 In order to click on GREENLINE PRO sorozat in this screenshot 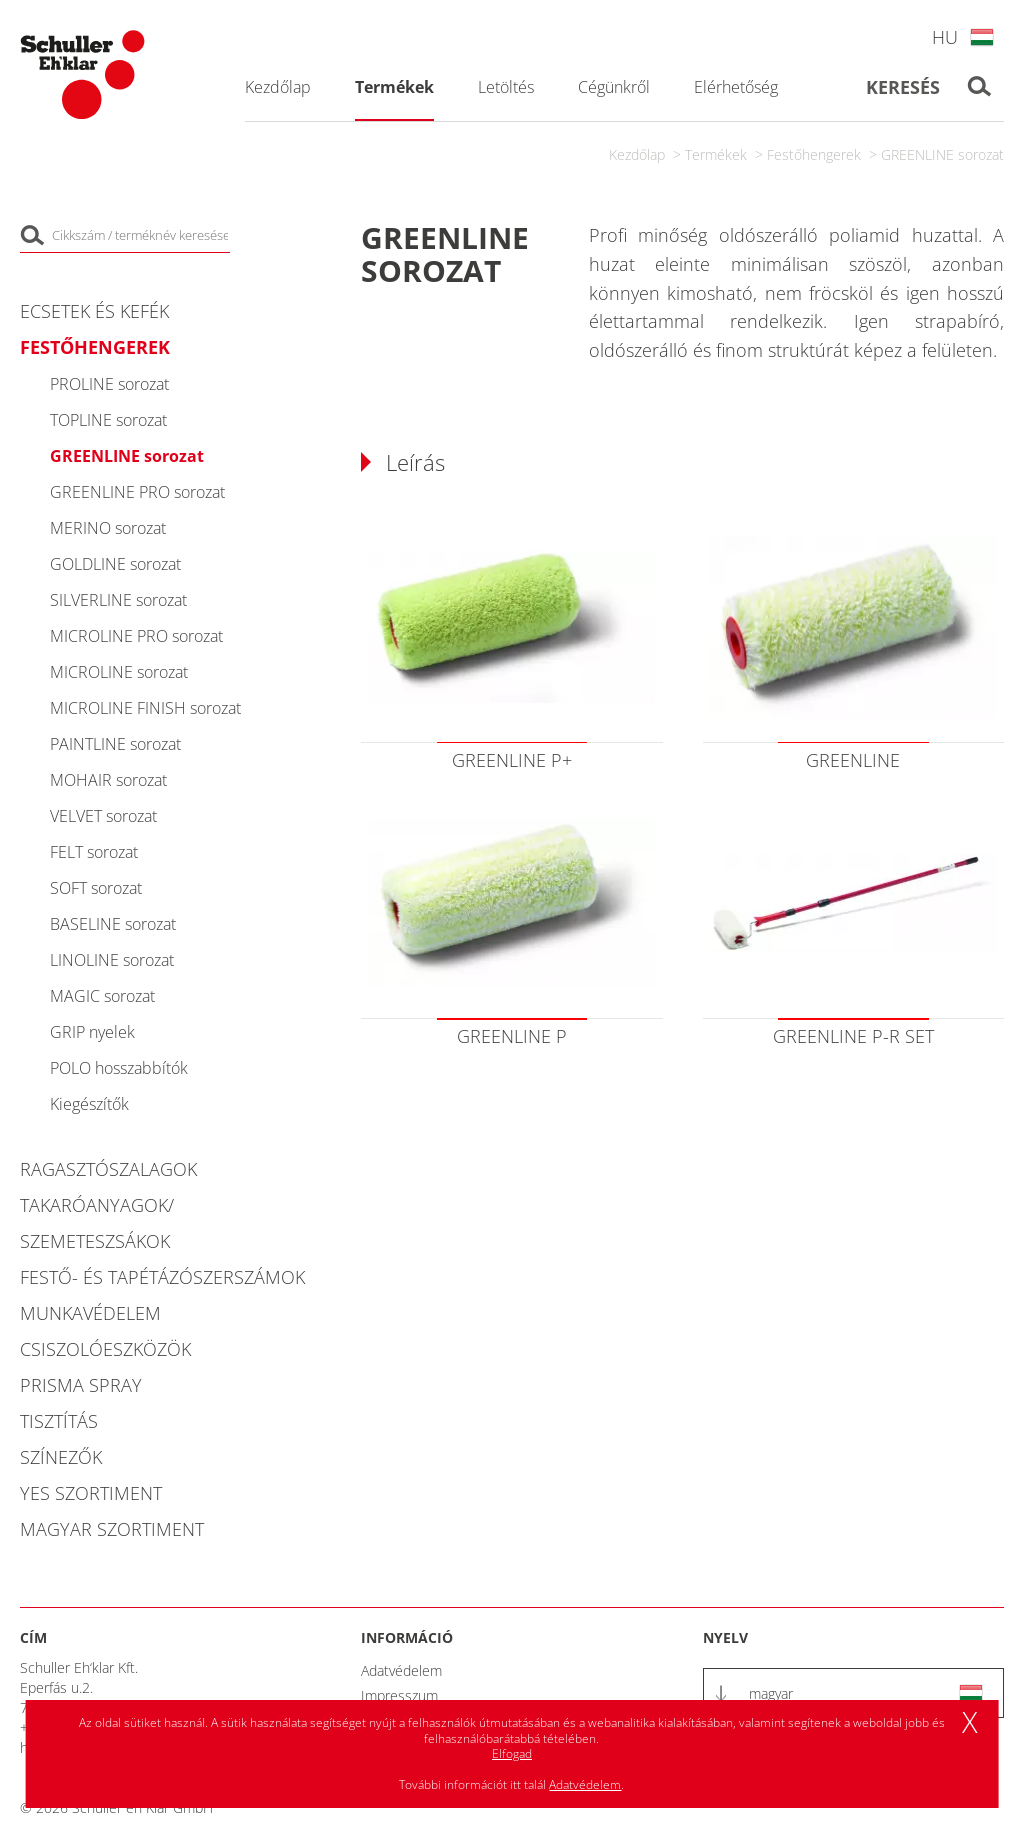, I will do `click(137, 492)`.